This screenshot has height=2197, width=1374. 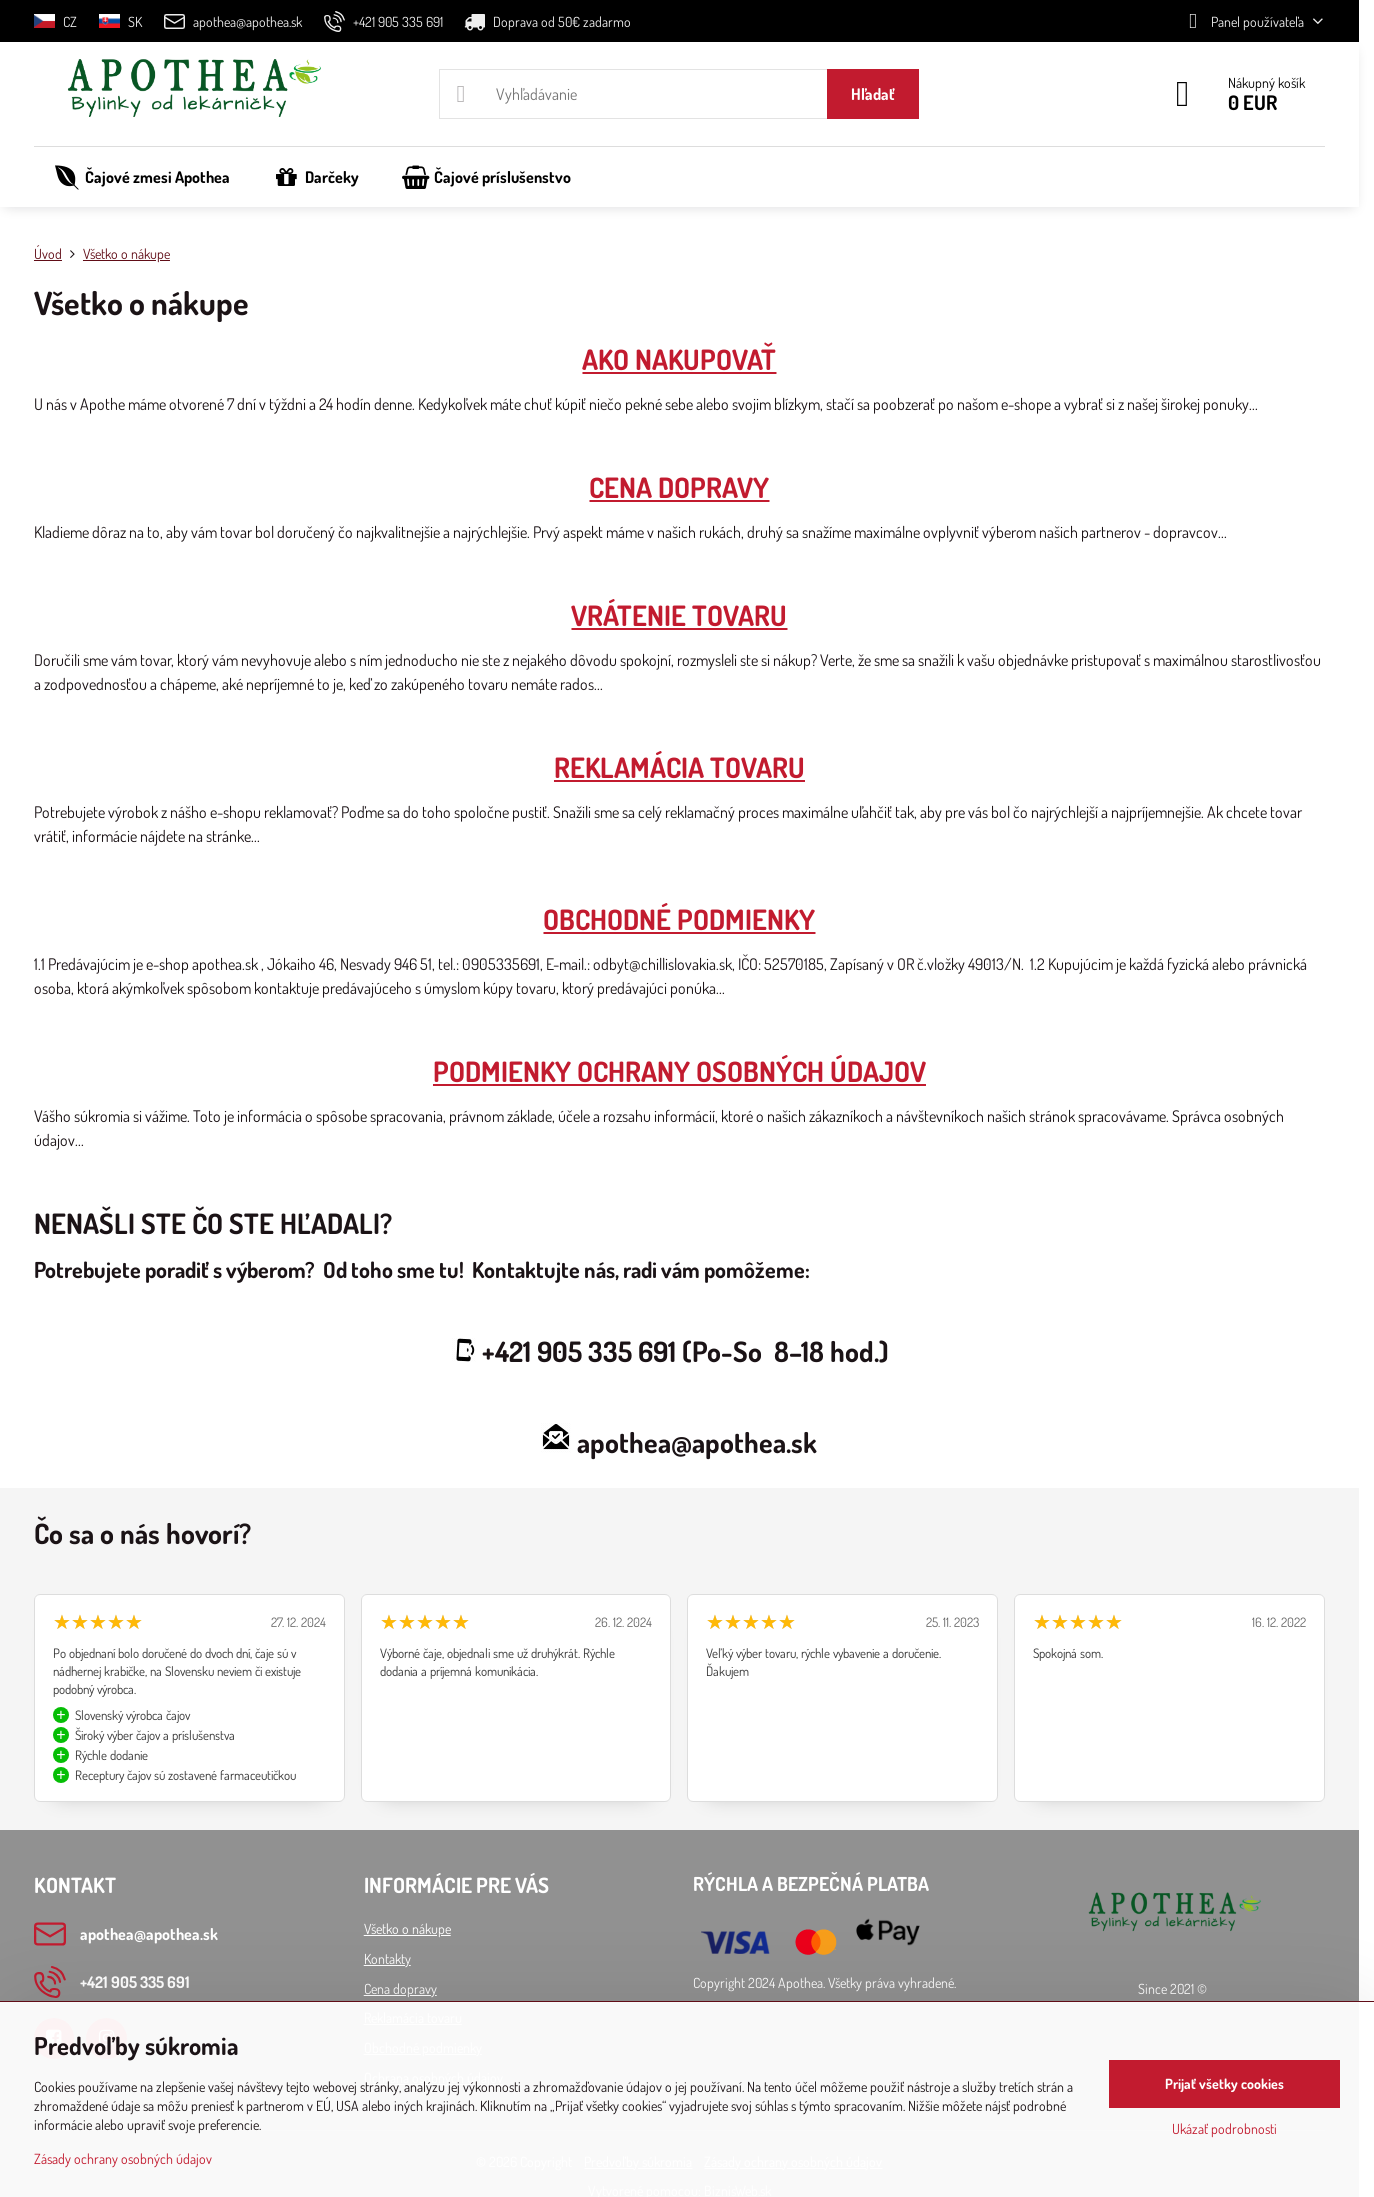 What do you see at coordinates (873, 94) in the screenshot?
I see `Hľadať` at bounding box center [873, 94].